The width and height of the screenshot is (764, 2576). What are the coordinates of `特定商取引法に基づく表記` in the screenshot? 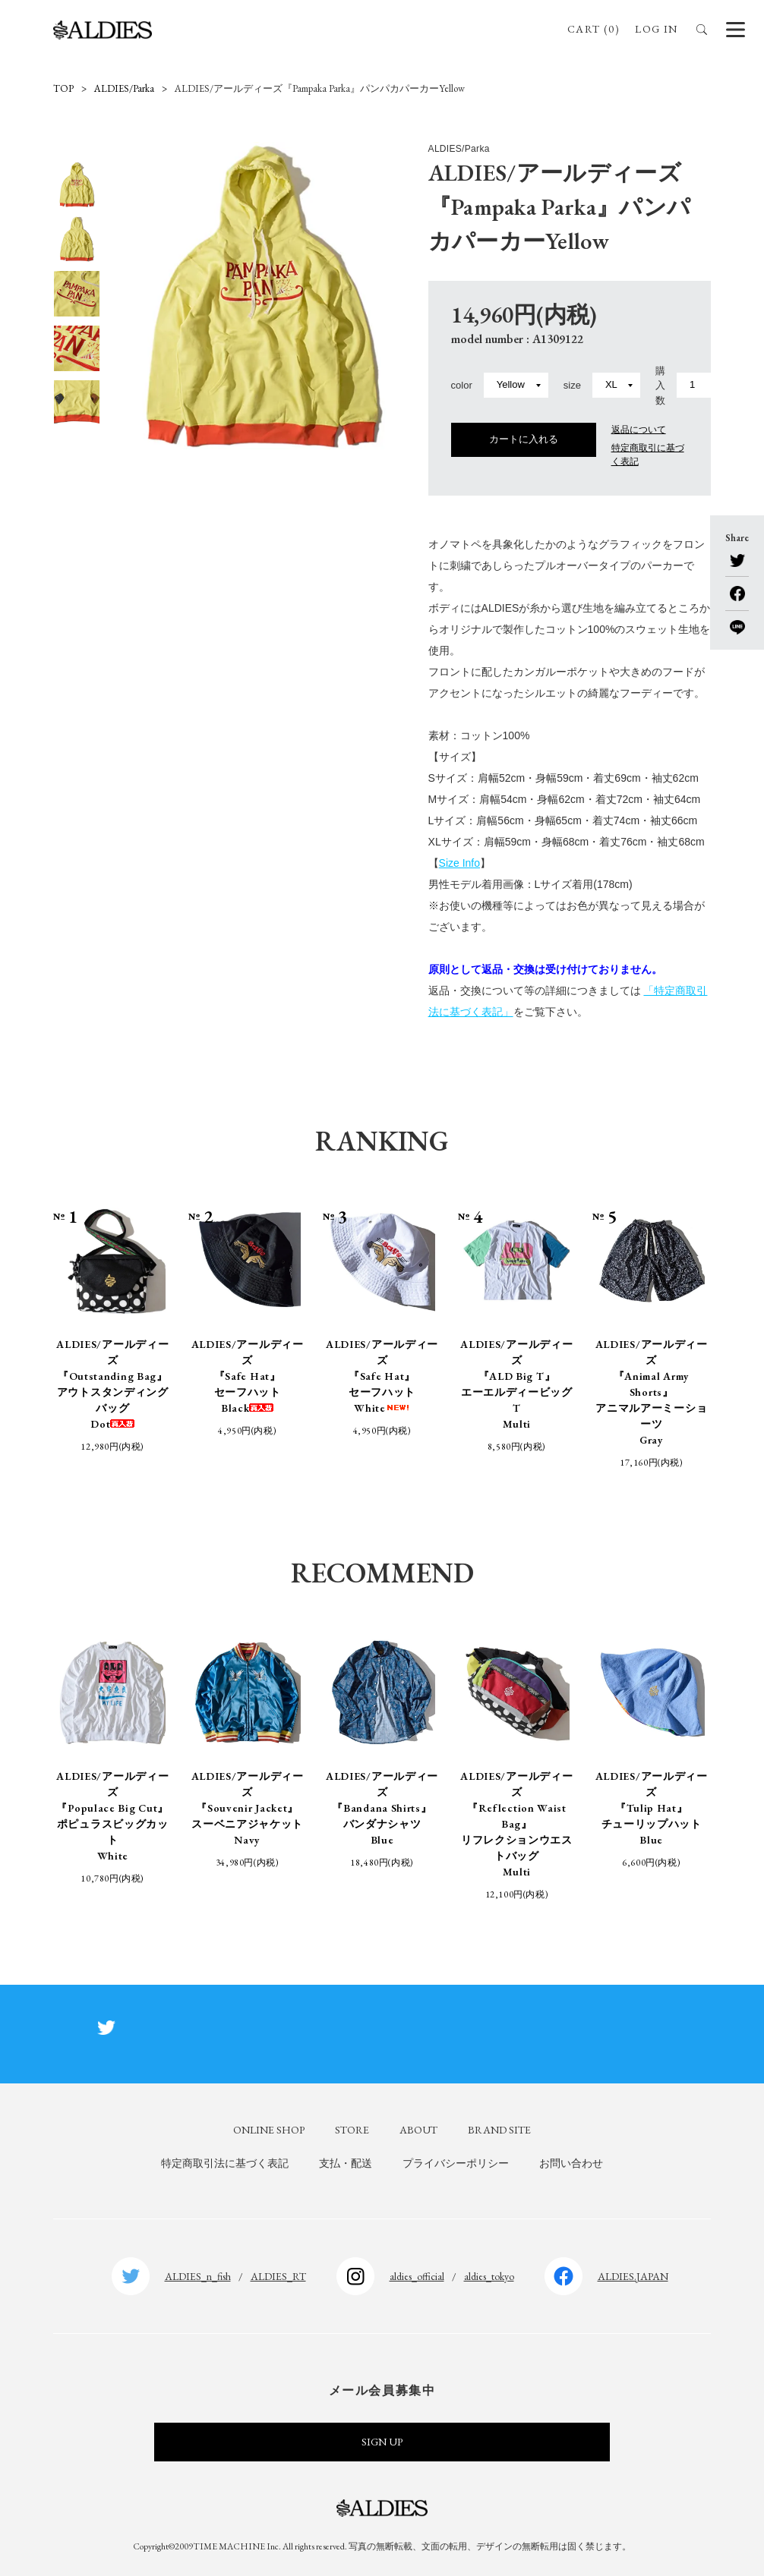 It's located at (225, 2163).